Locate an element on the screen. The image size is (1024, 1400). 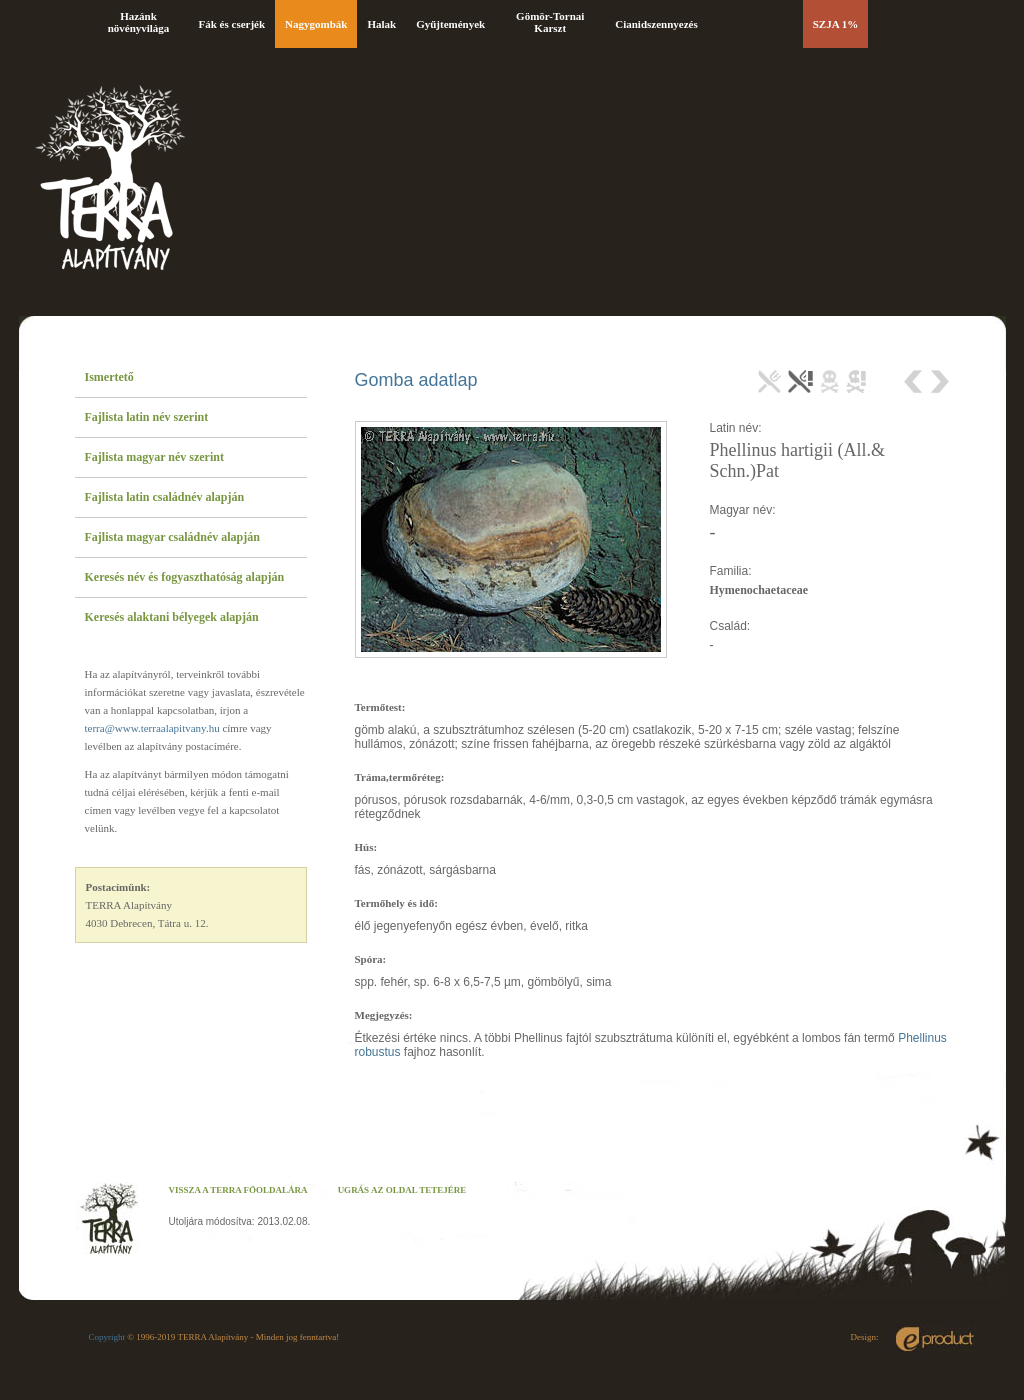
Copyright is located at coordinates (107, 1337).